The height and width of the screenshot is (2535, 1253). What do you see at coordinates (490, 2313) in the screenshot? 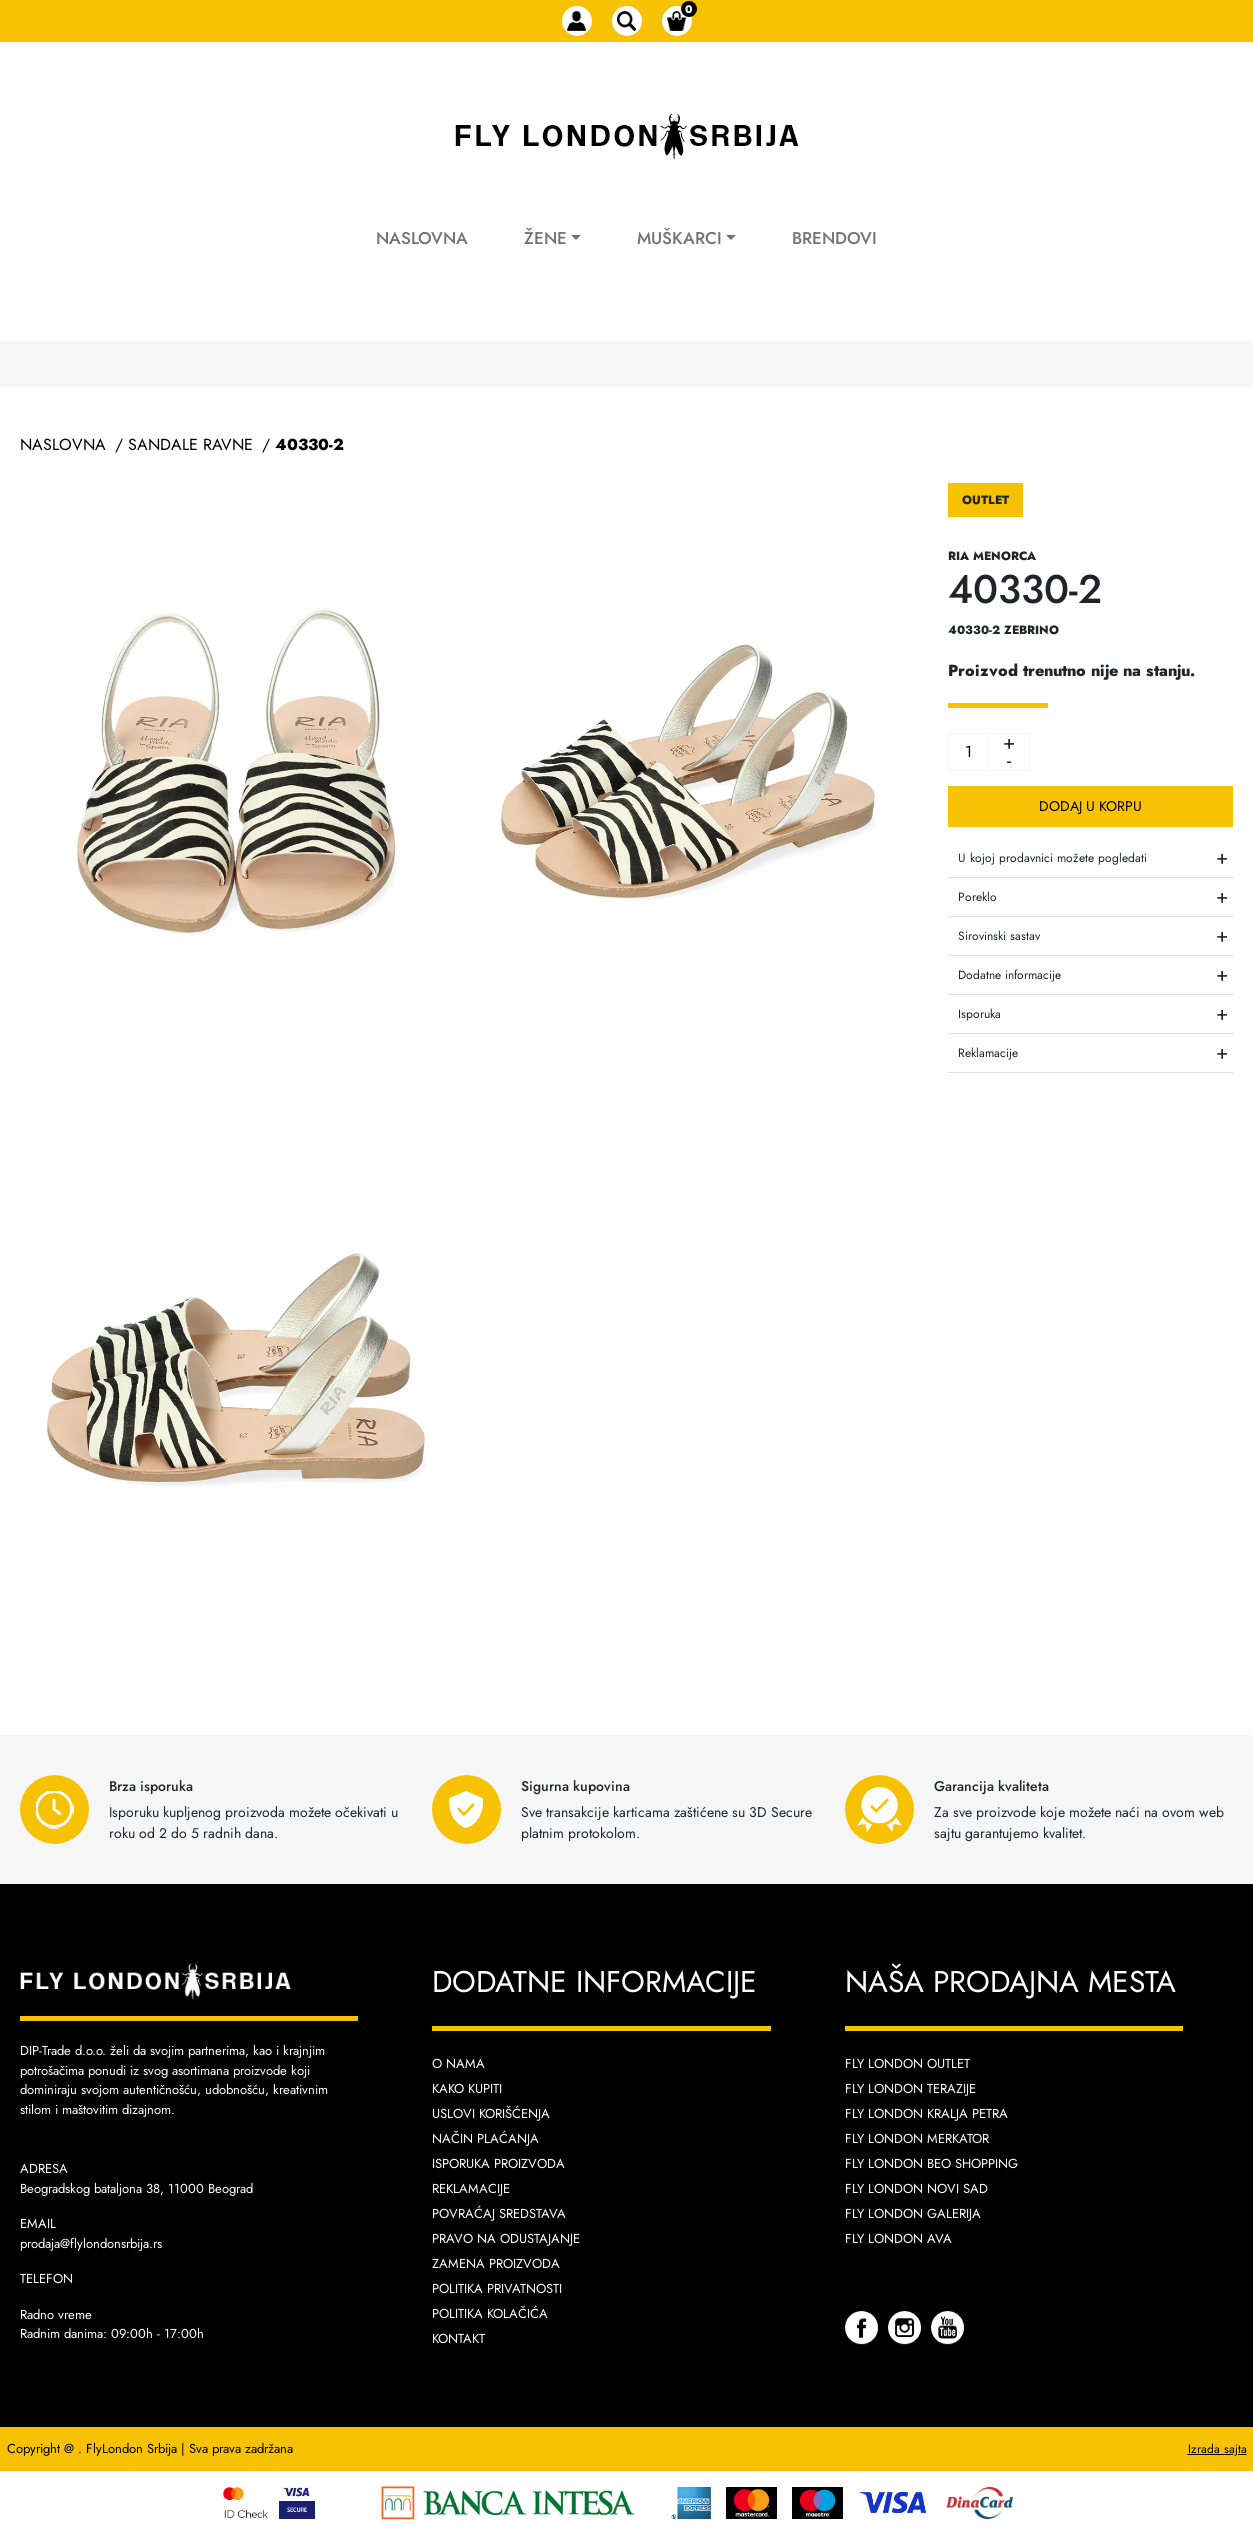
I see `Politika kolačića` at bounding box center [490, 2313].